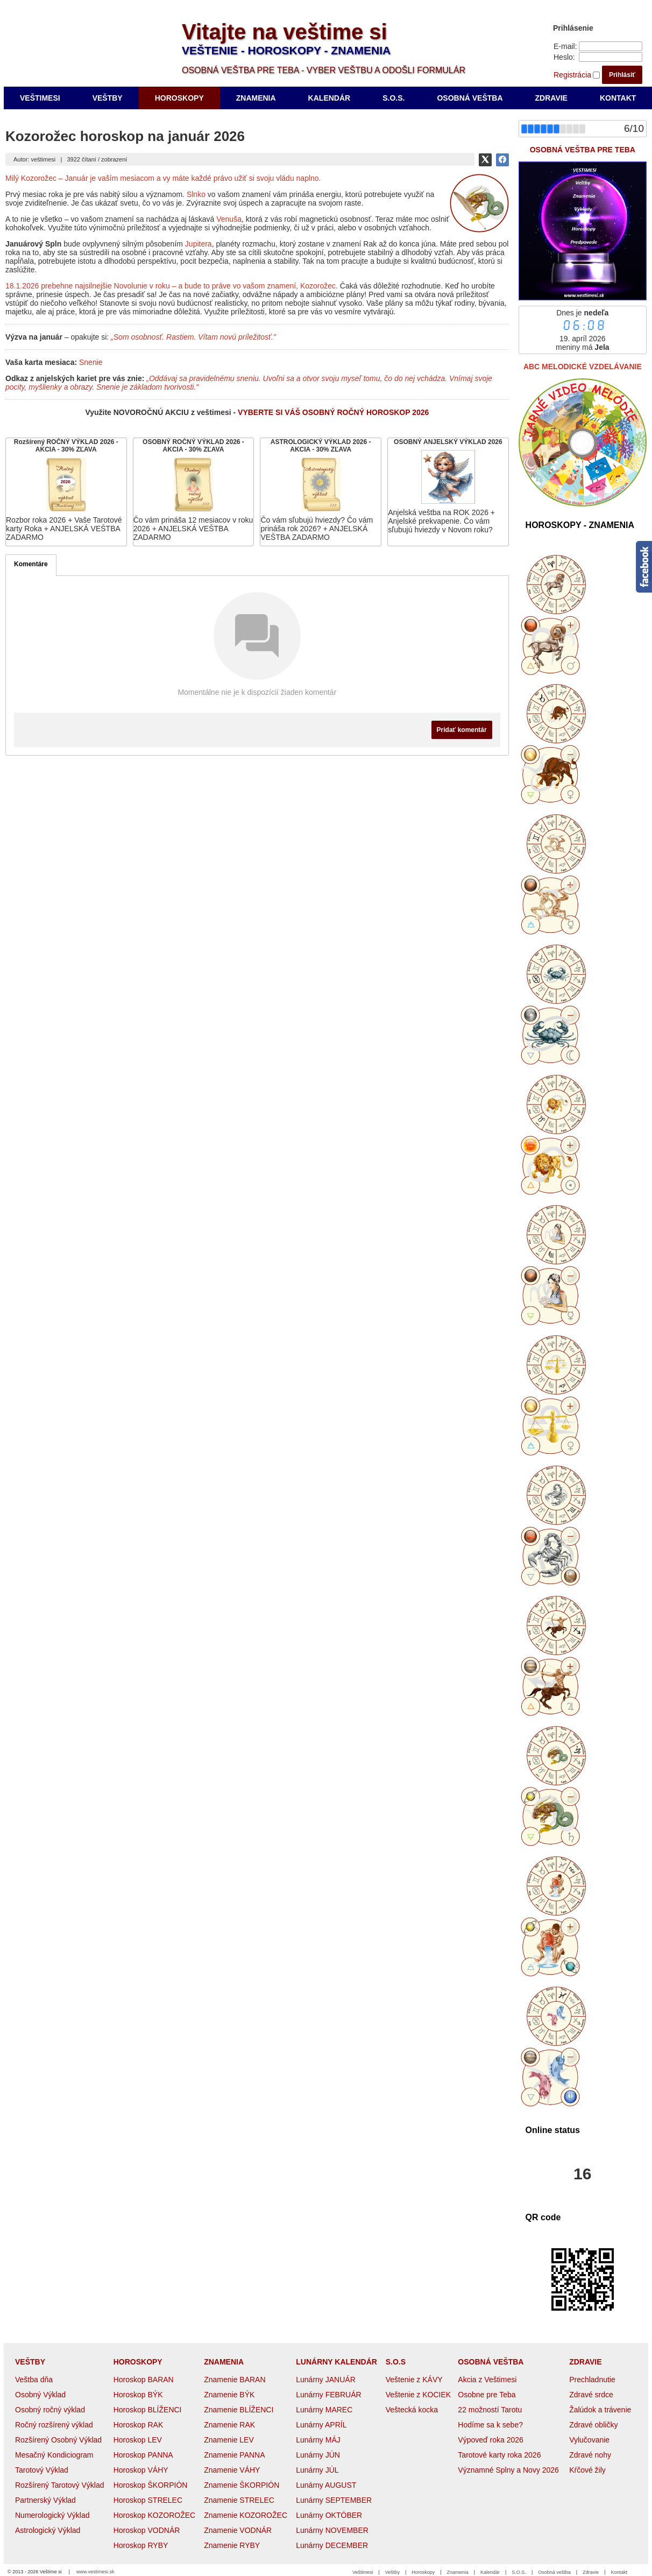 The image size is (652, 2576). I want to click on Znamenie RAK, so click(229, 2424).